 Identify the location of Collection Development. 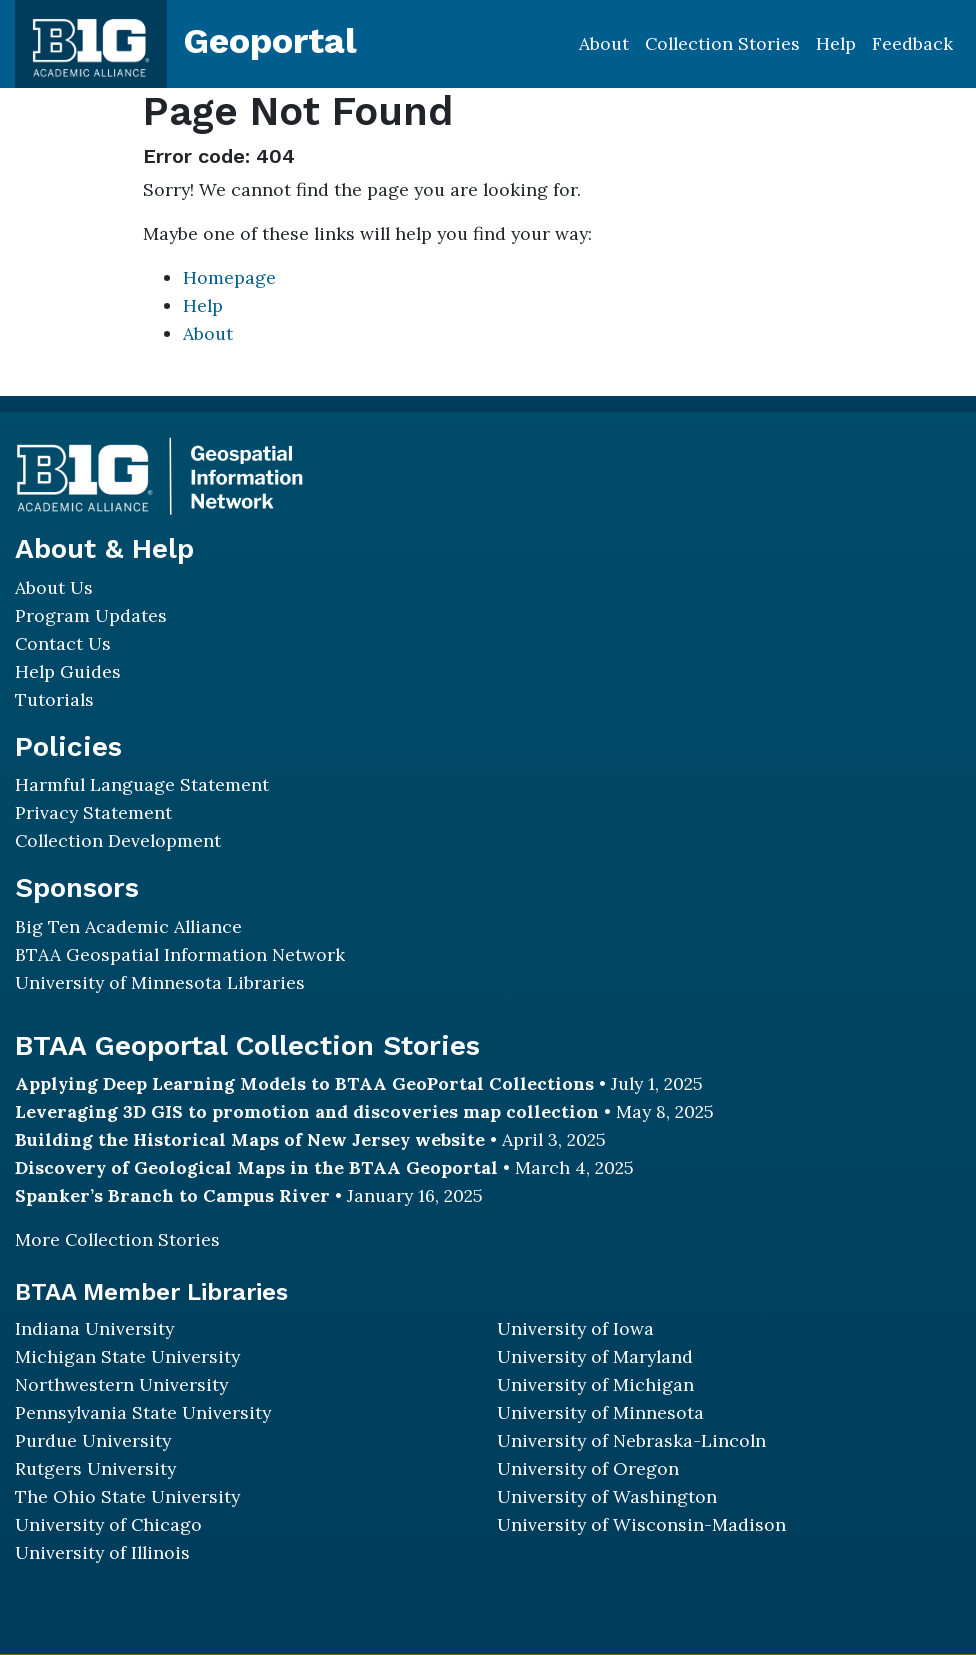
(118, 840).